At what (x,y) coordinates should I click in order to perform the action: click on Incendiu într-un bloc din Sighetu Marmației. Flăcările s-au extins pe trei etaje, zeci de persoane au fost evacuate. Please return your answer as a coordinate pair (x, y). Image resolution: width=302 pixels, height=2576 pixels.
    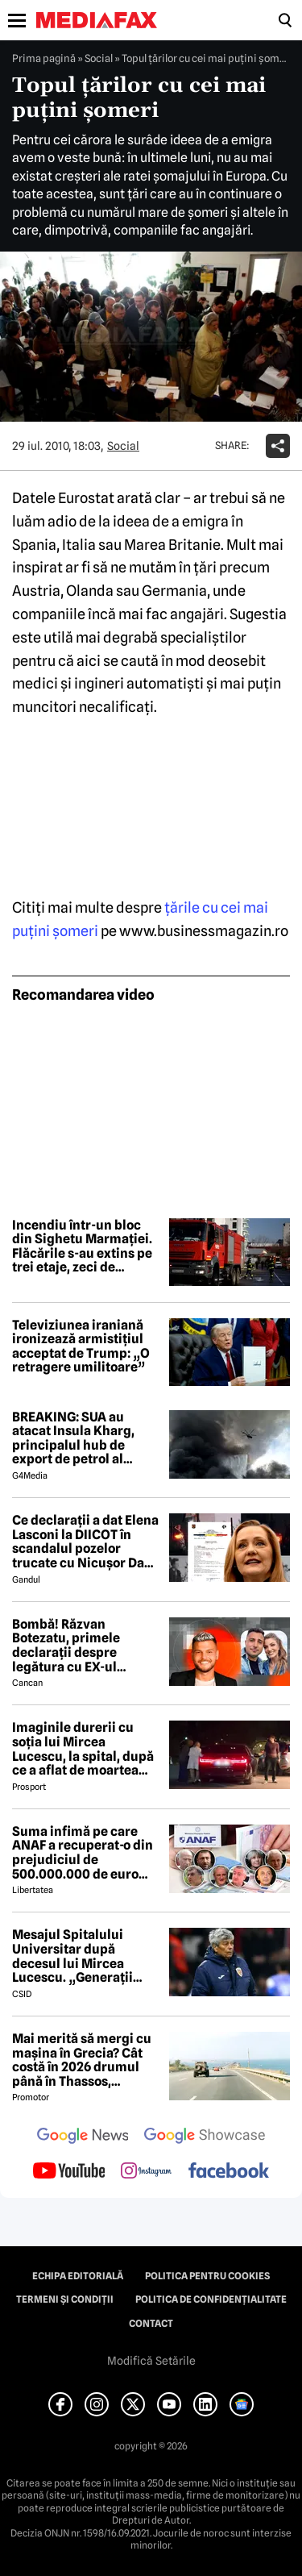
    Looking at the image, I should click on (82, 1246).